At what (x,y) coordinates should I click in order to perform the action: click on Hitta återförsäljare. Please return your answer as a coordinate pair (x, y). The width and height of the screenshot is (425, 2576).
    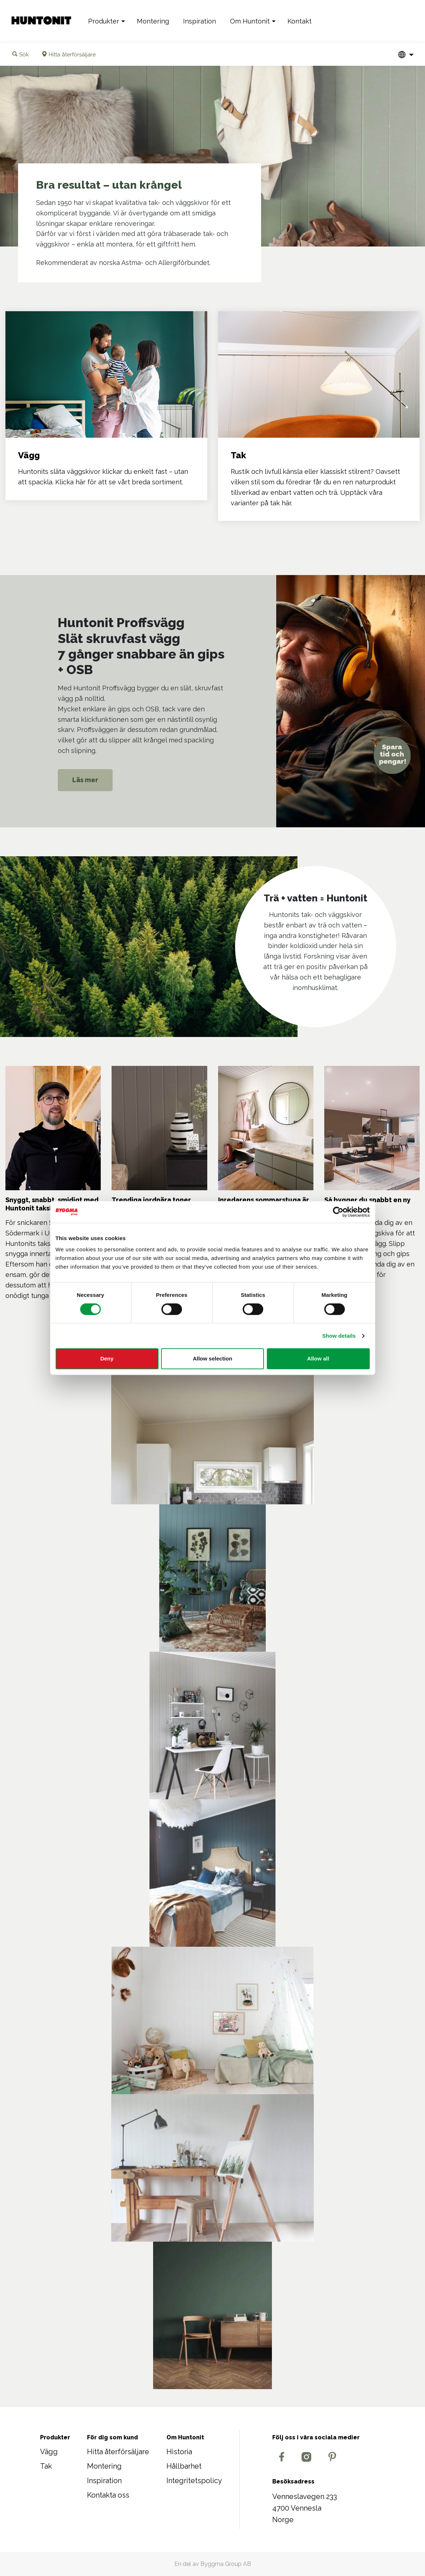
    Looking at the image, I should click on (118, 2451).